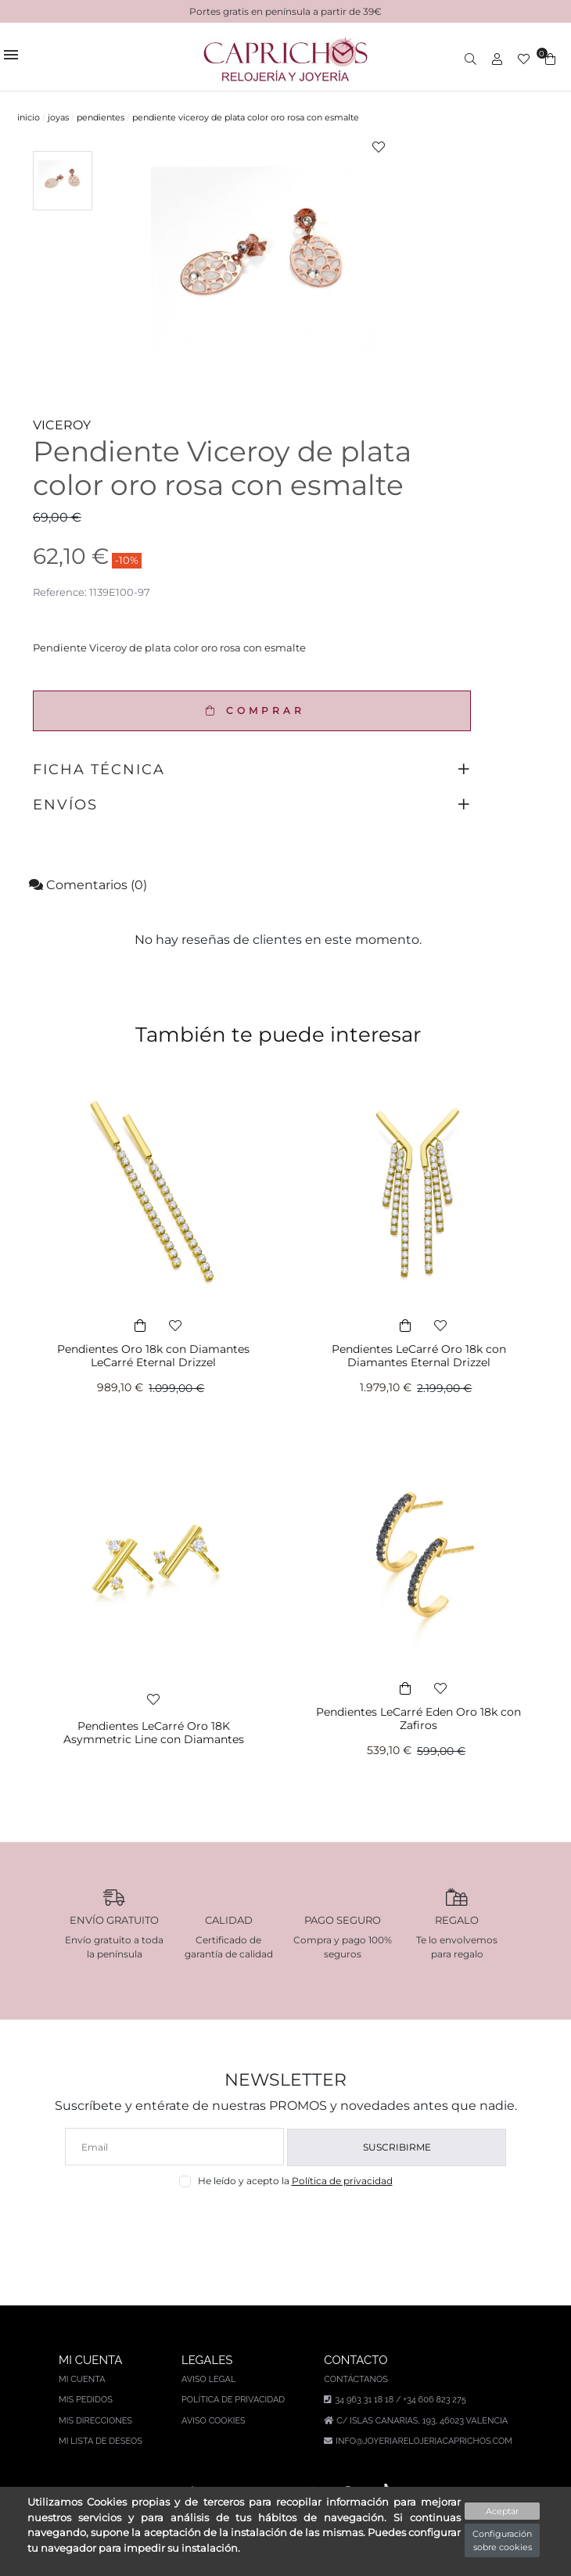 This screenshot has height=2576, width=571. What do you see at coordinates (153, 1732) in the screenshot?
I see `Pendientes LeCarré Oro 18K Asymmetric Line con Diamantes` at bounding box center [153, 1732].